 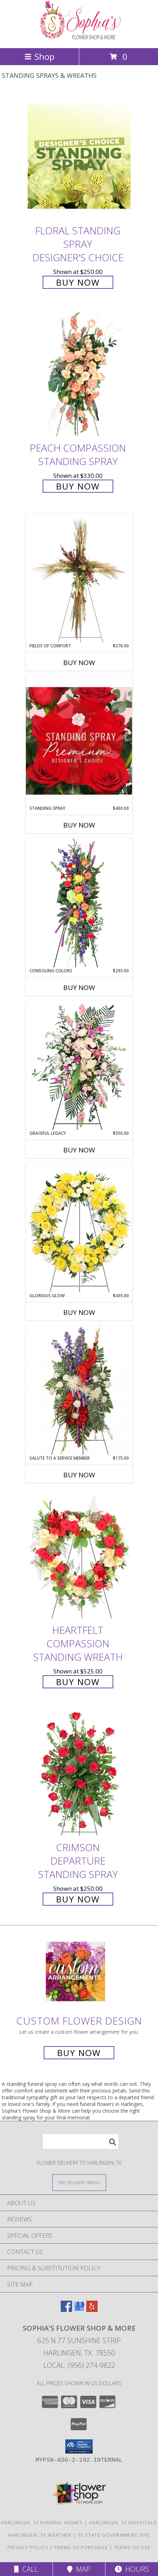 What do you see at coordinates (39, 56) in the screenshot?
I see `Shop` at bounding box center [39, 56].